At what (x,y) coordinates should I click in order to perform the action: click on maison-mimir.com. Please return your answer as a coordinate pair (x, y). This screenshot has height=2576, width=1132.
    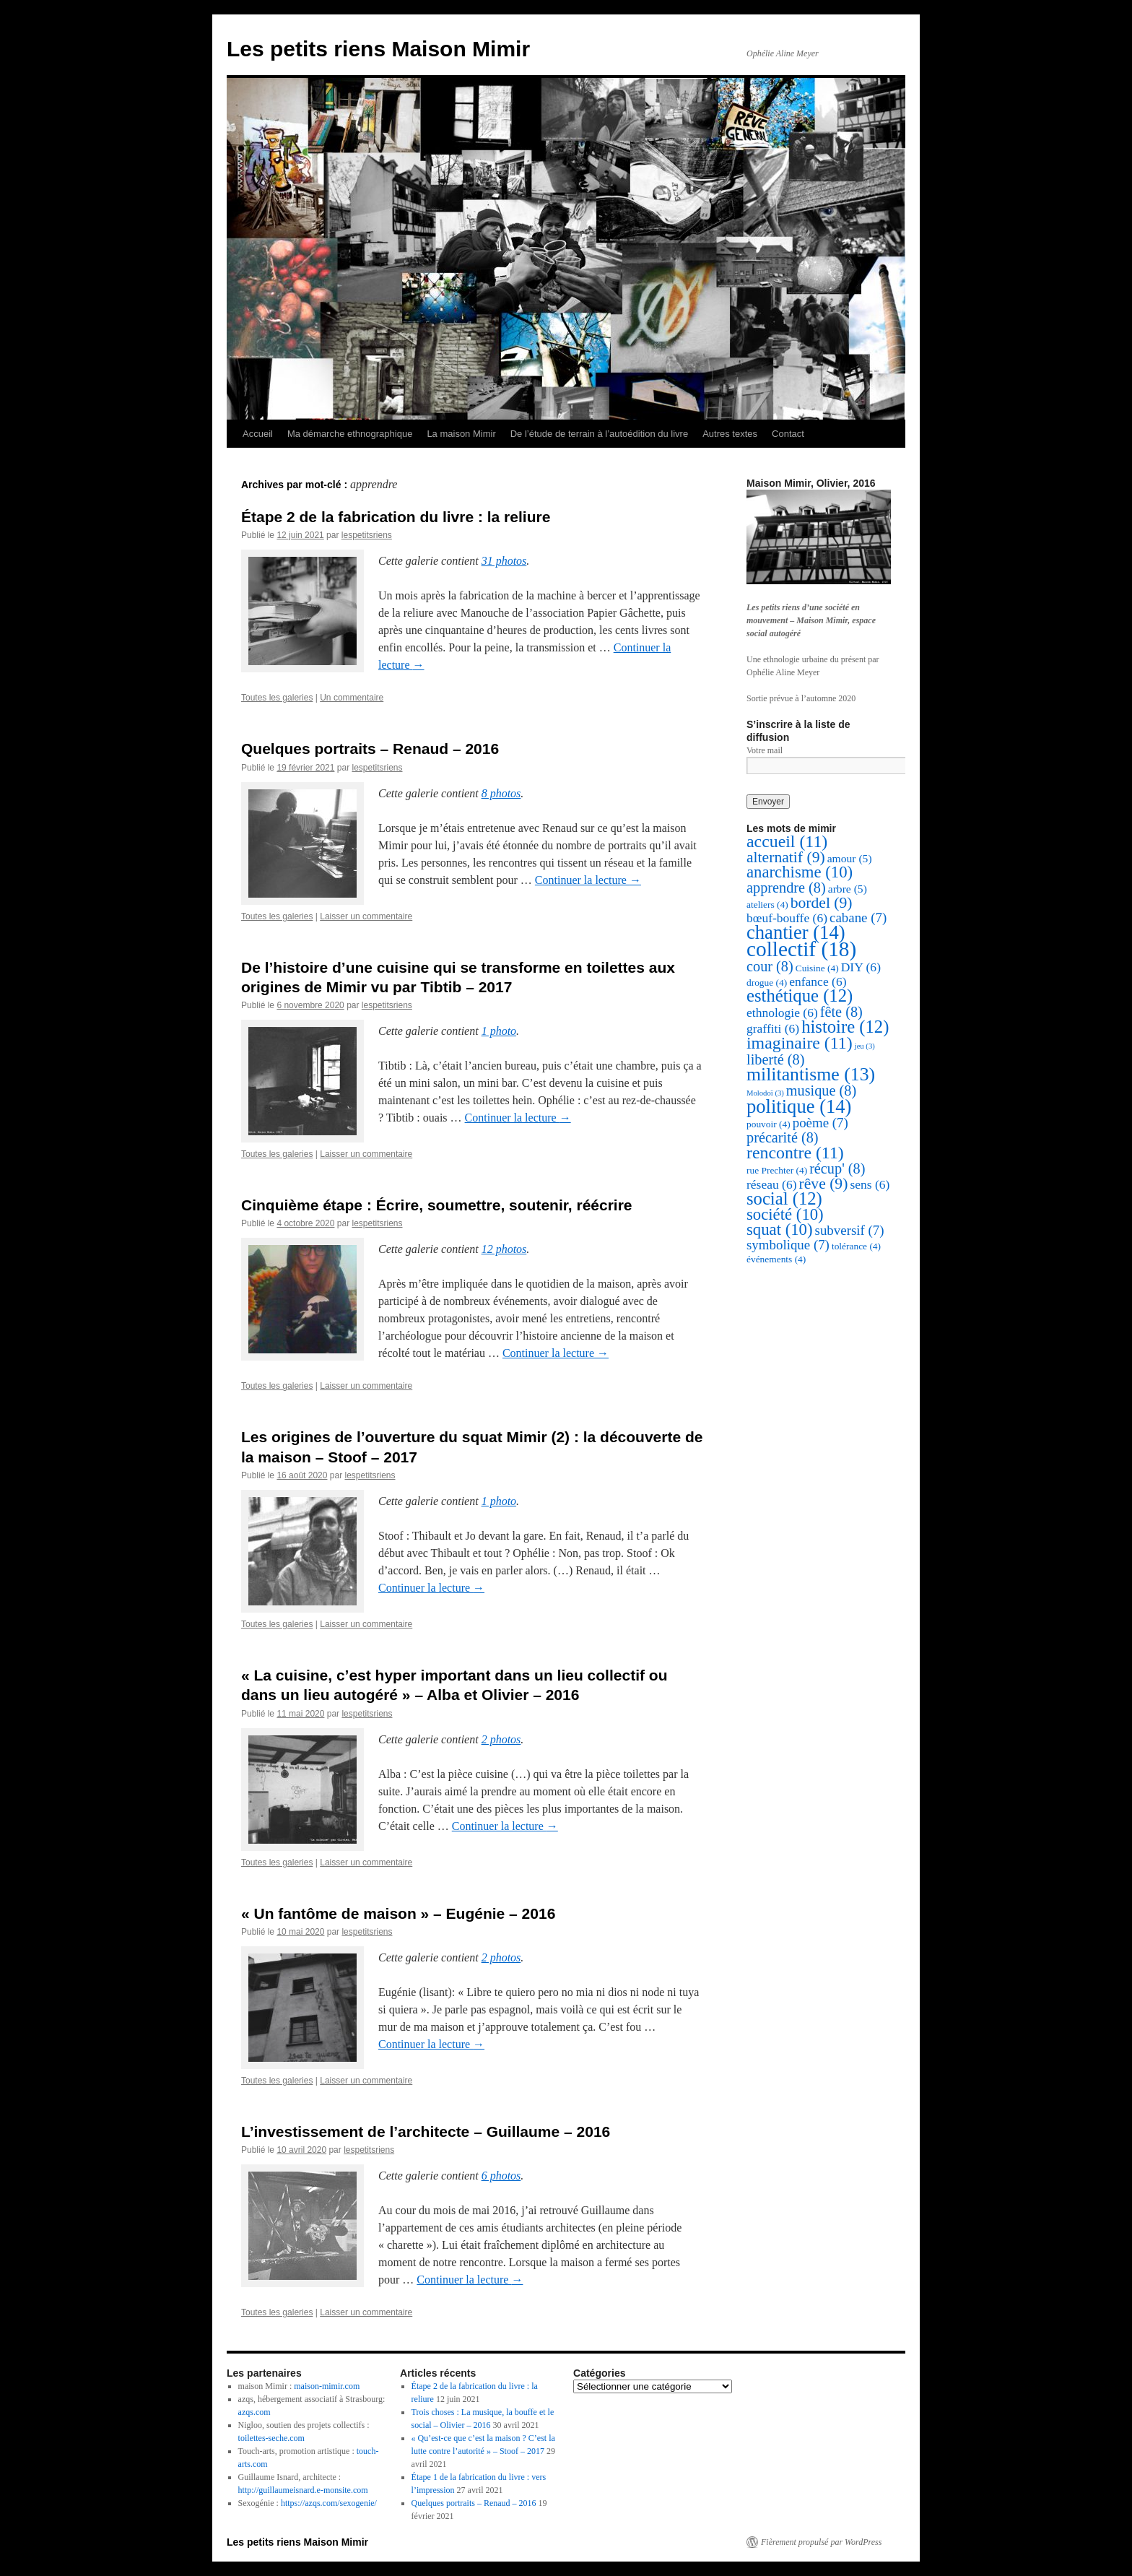
    Looking at the image, I should click on (327, 2386).